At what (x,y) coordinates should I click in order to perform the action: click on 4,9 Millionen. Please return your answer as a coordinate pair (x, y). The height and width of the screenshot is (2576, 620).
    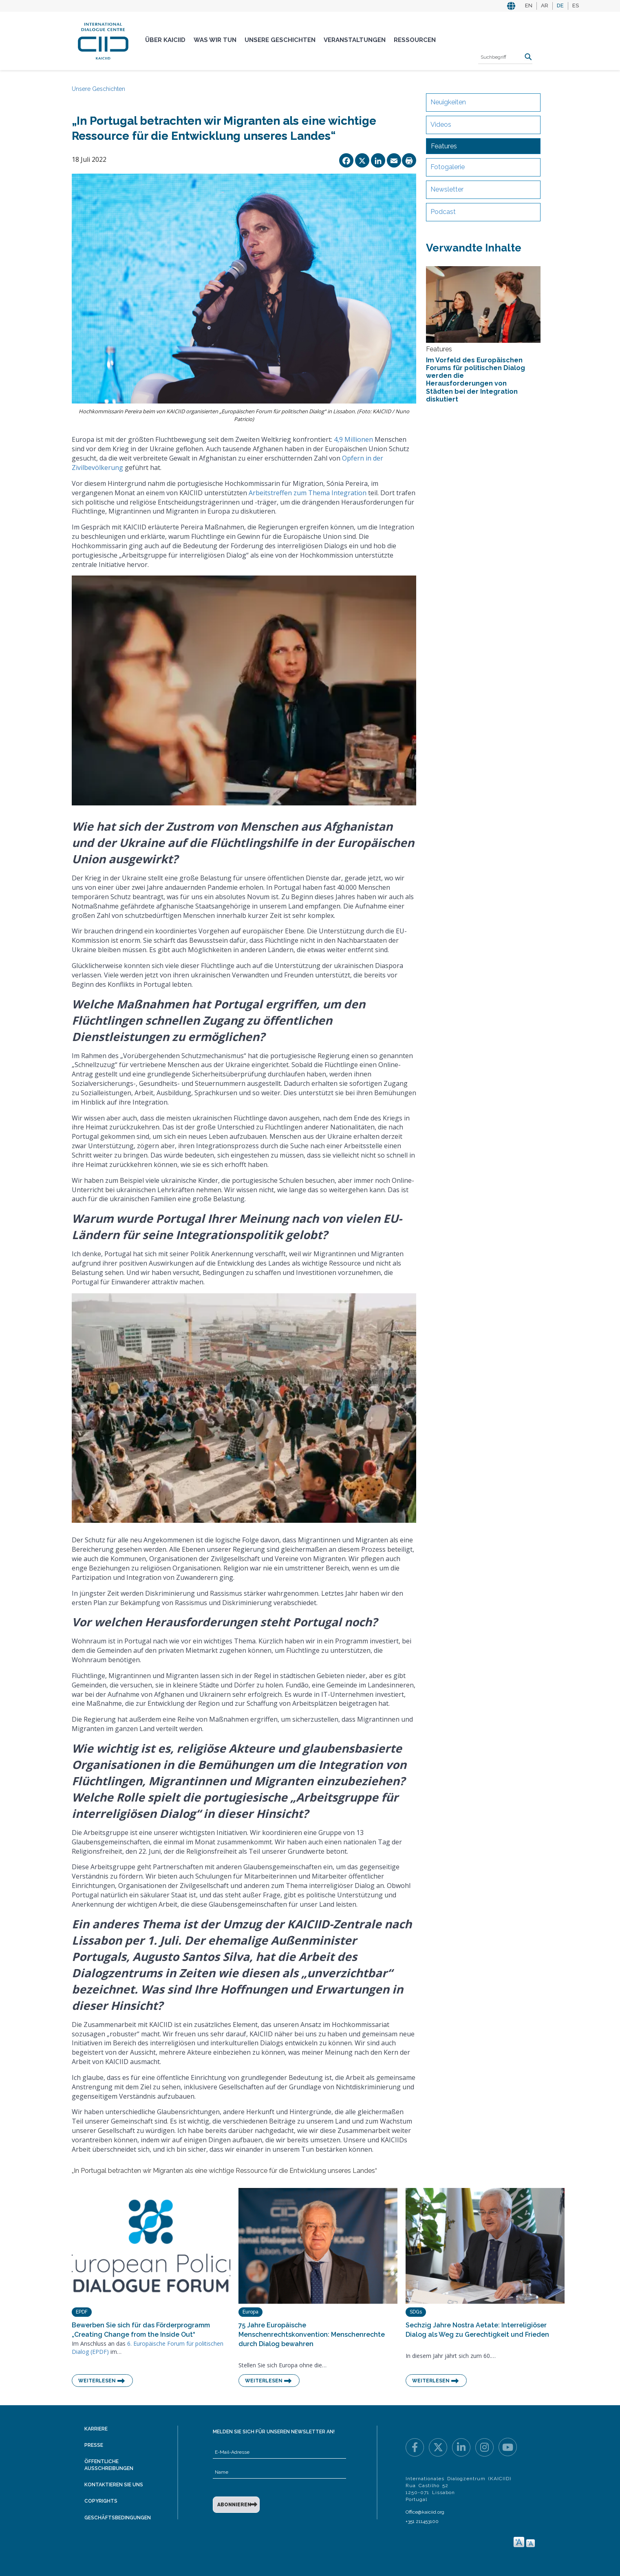
    Looking at the image, I should click on (353, 439).